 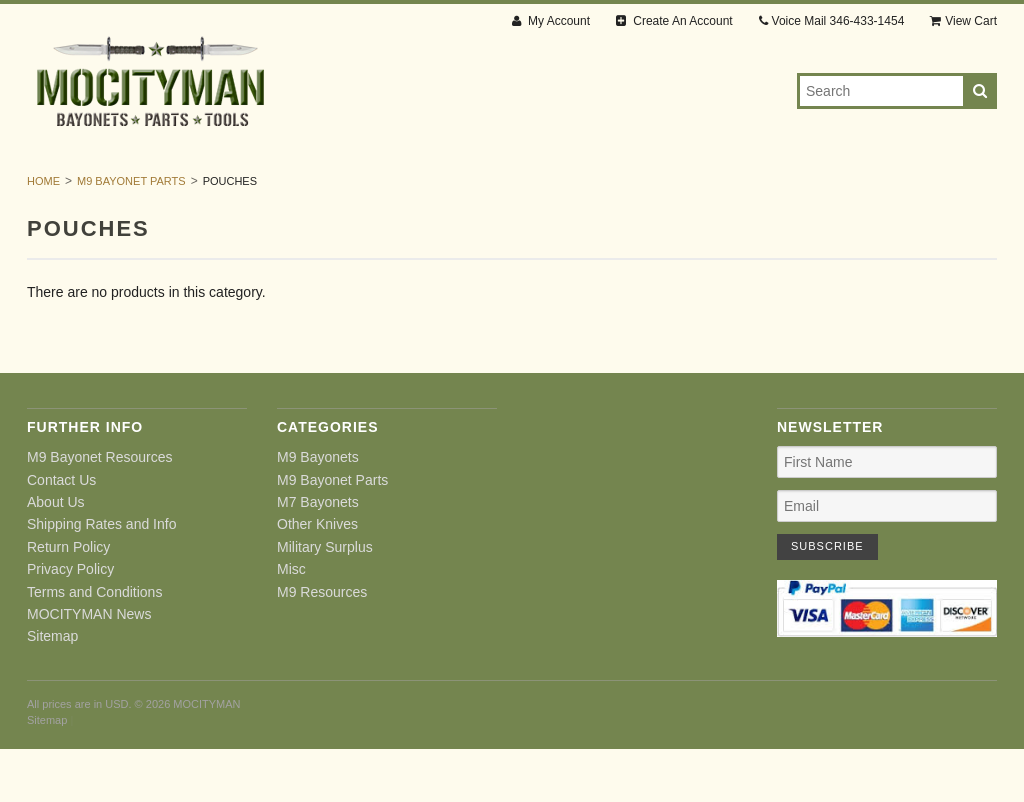 I want to click on My Account, so click(x=551, y=21).